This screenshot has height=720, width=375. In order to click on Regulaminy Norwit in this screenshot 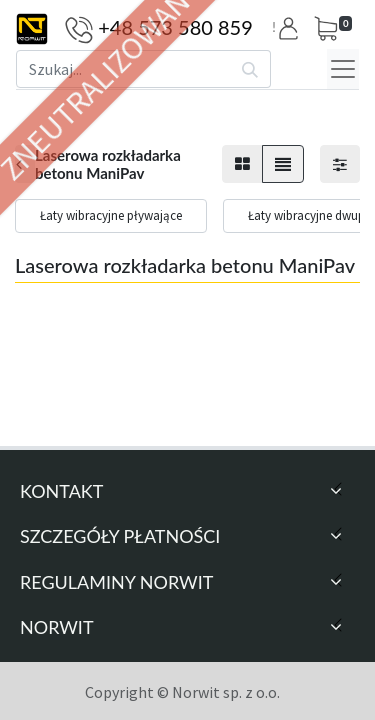, I will do `click(116, 582)`.